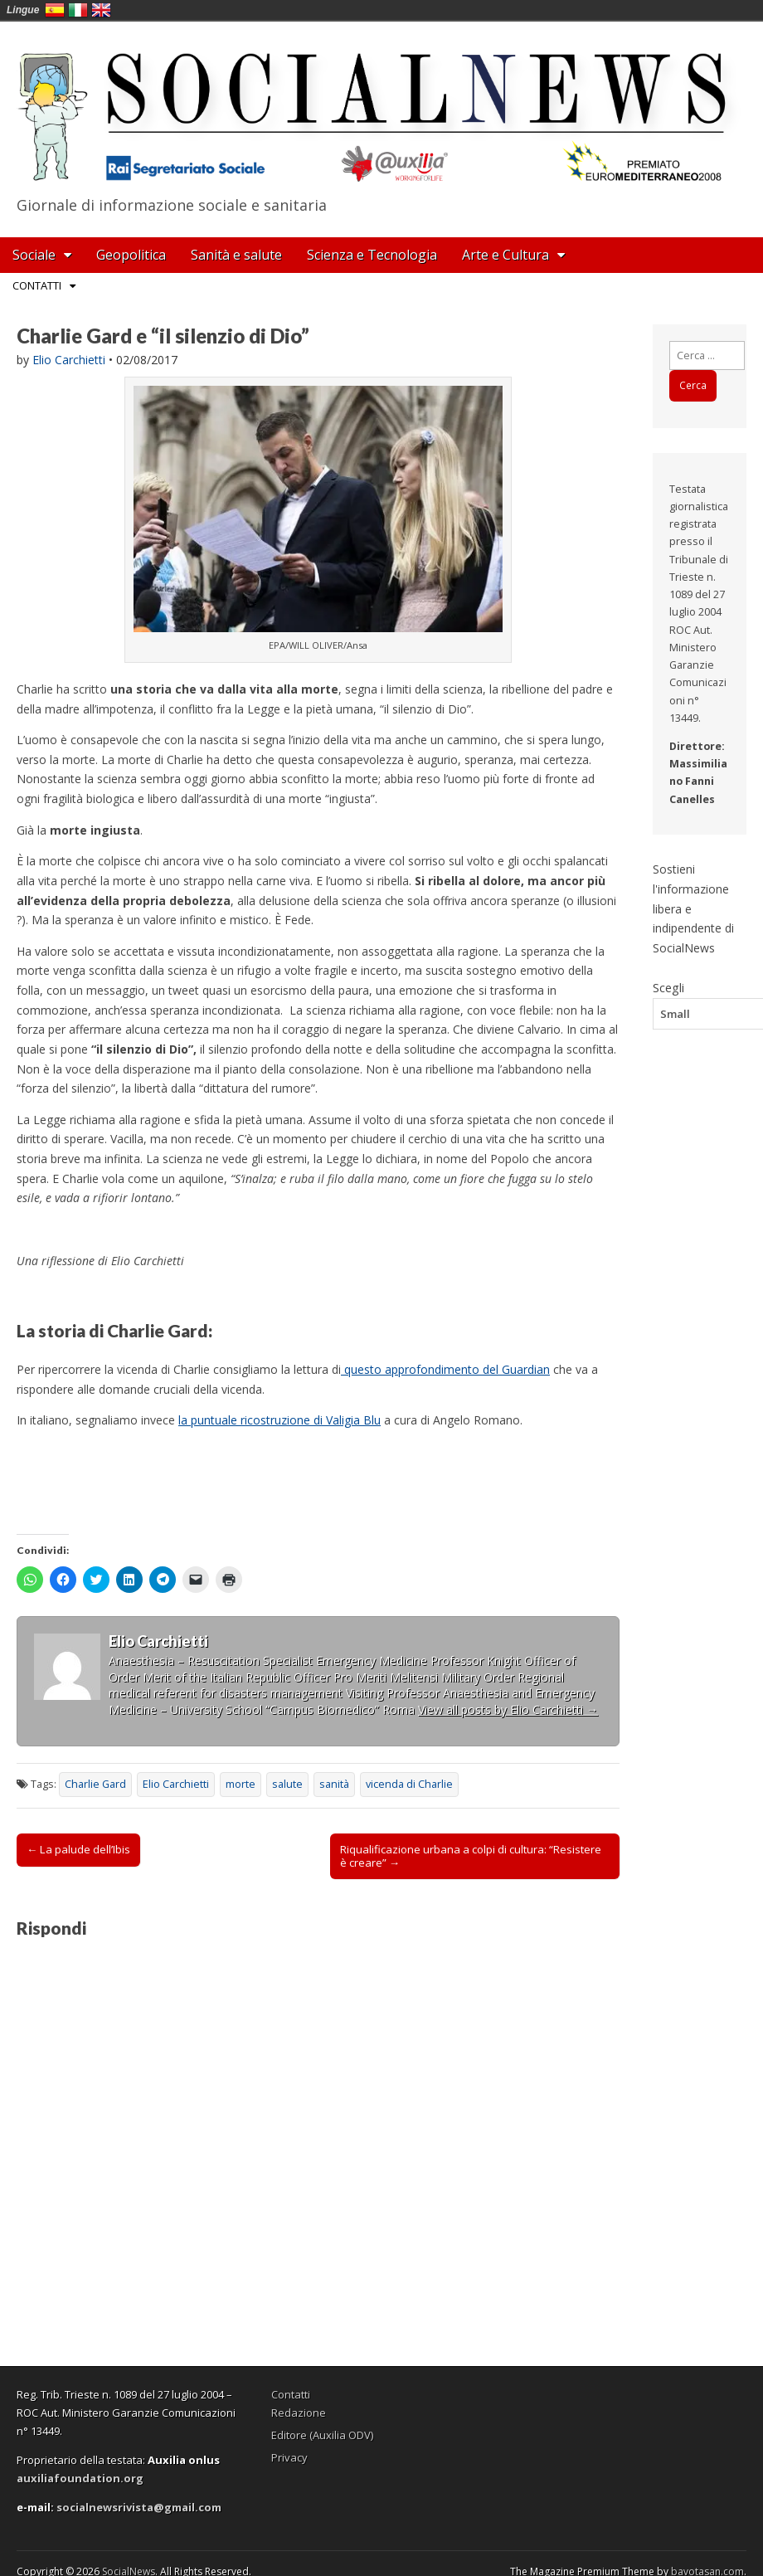 The image size is (763, 2576). I want to click on Sociale, so click(34, 255).